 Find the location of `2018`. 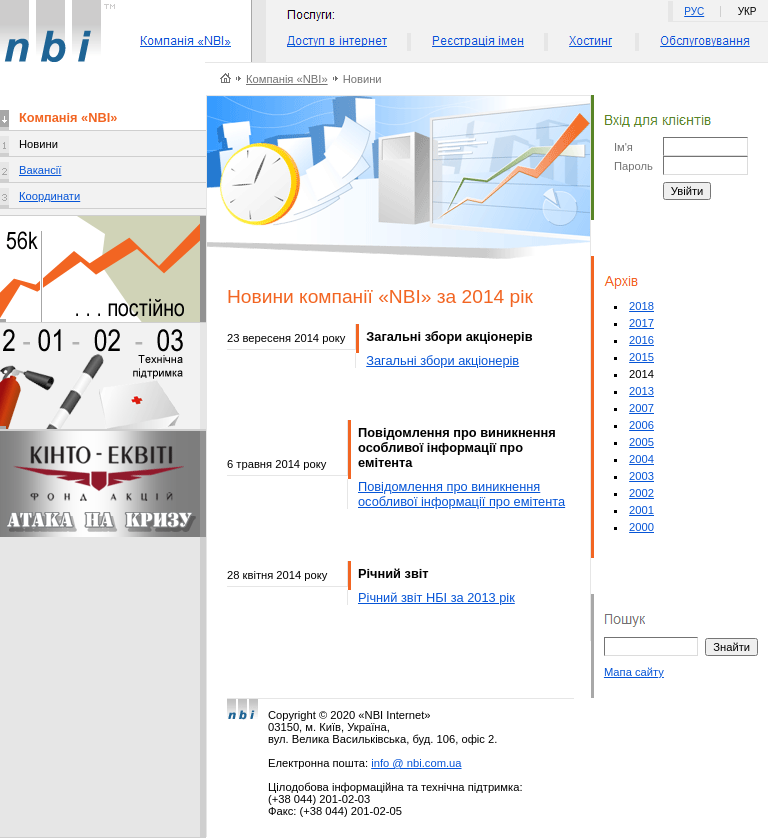

2018 is located at coordinates (641, 306).